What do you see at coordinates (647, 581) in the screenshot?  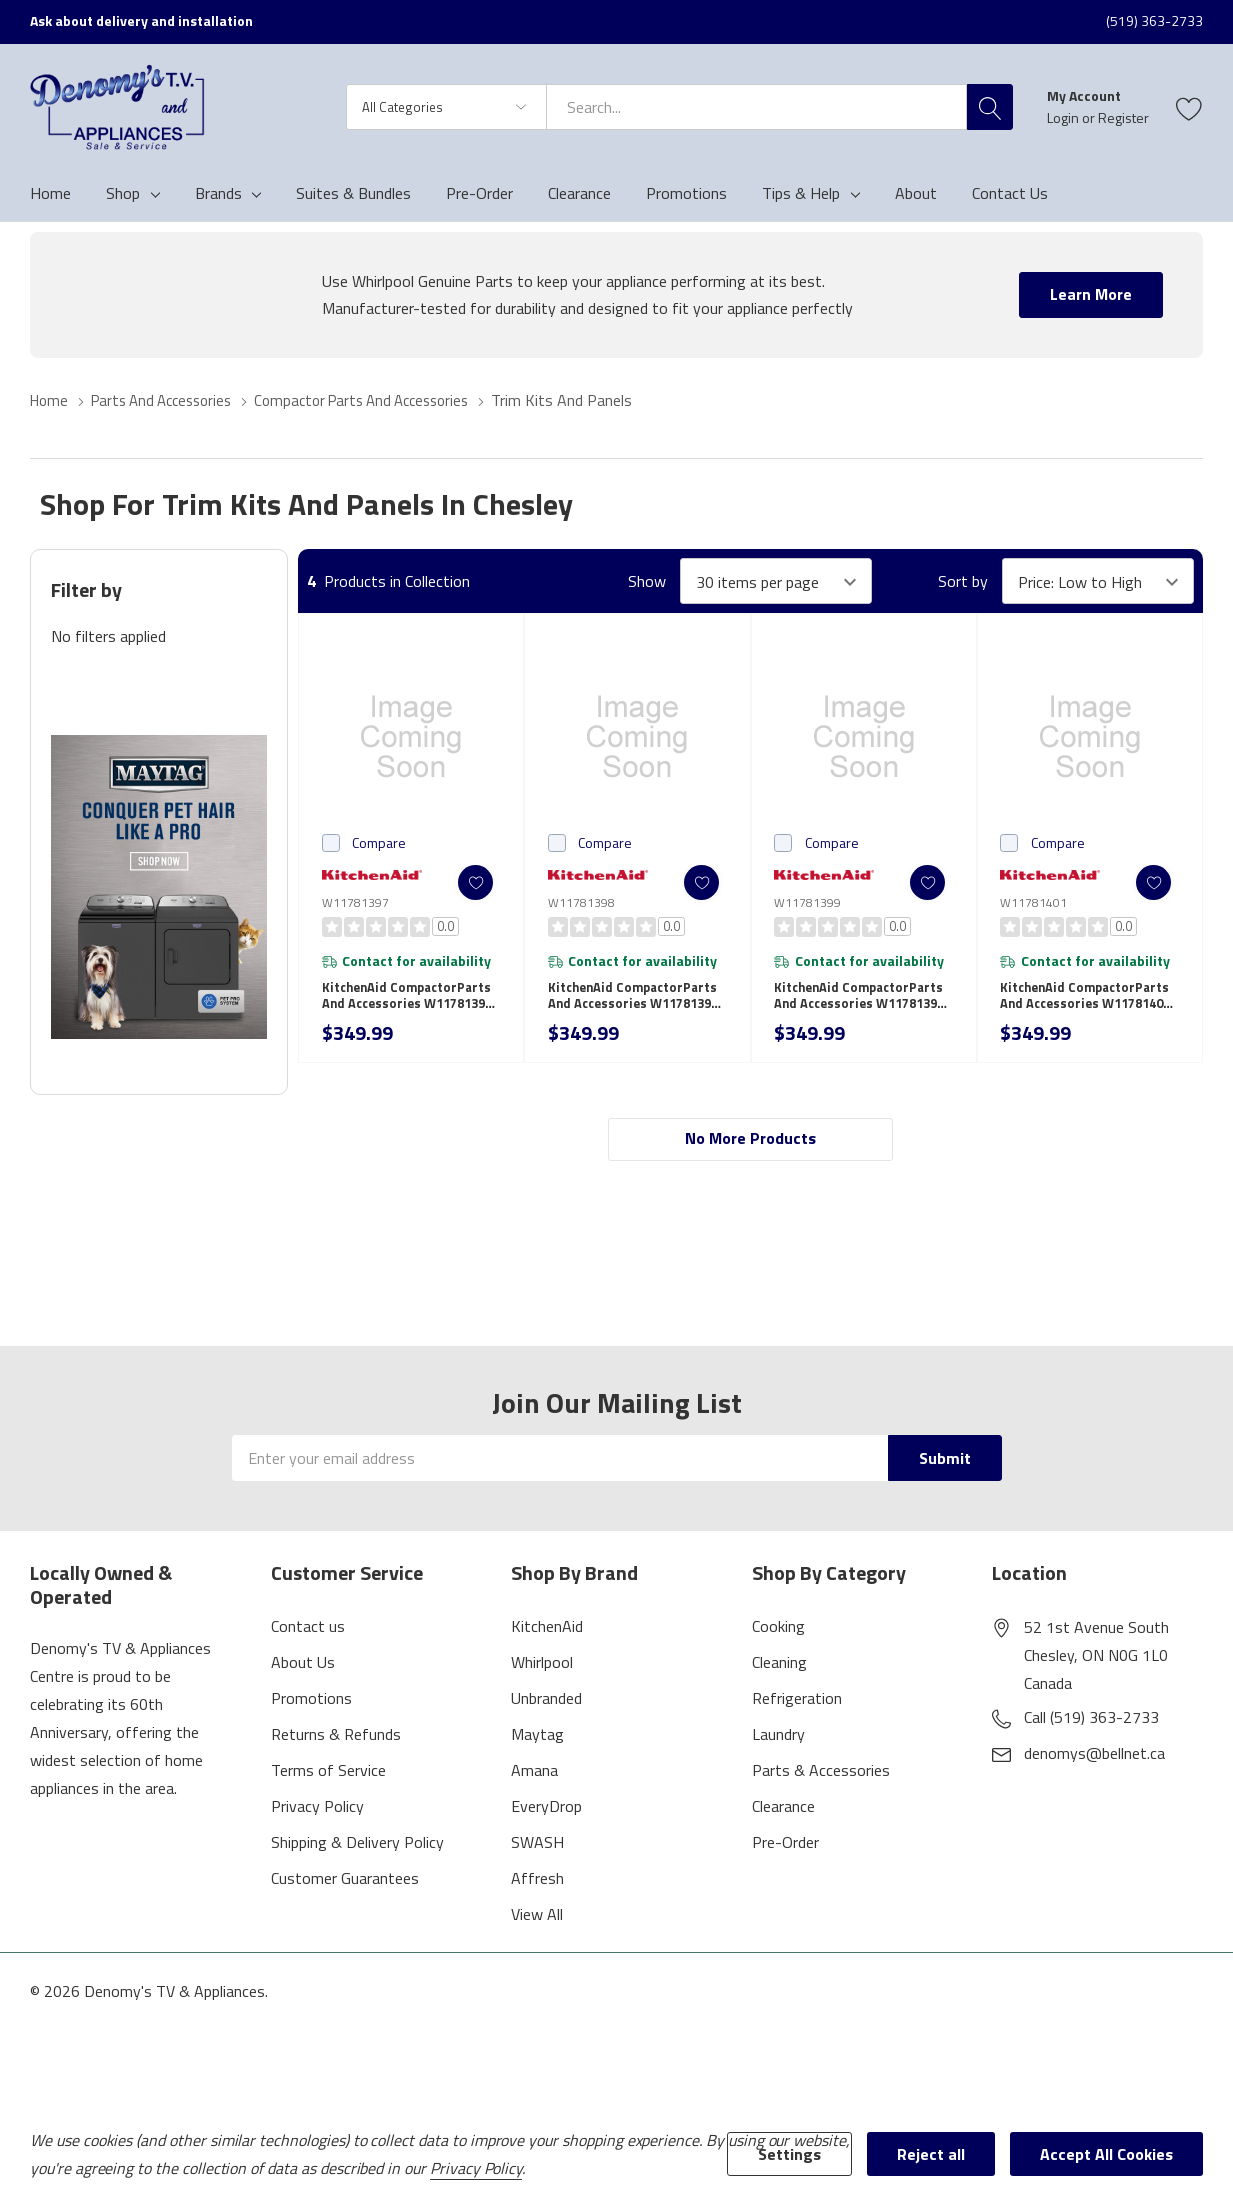 I see `Show` at bounding box center [647, 581].